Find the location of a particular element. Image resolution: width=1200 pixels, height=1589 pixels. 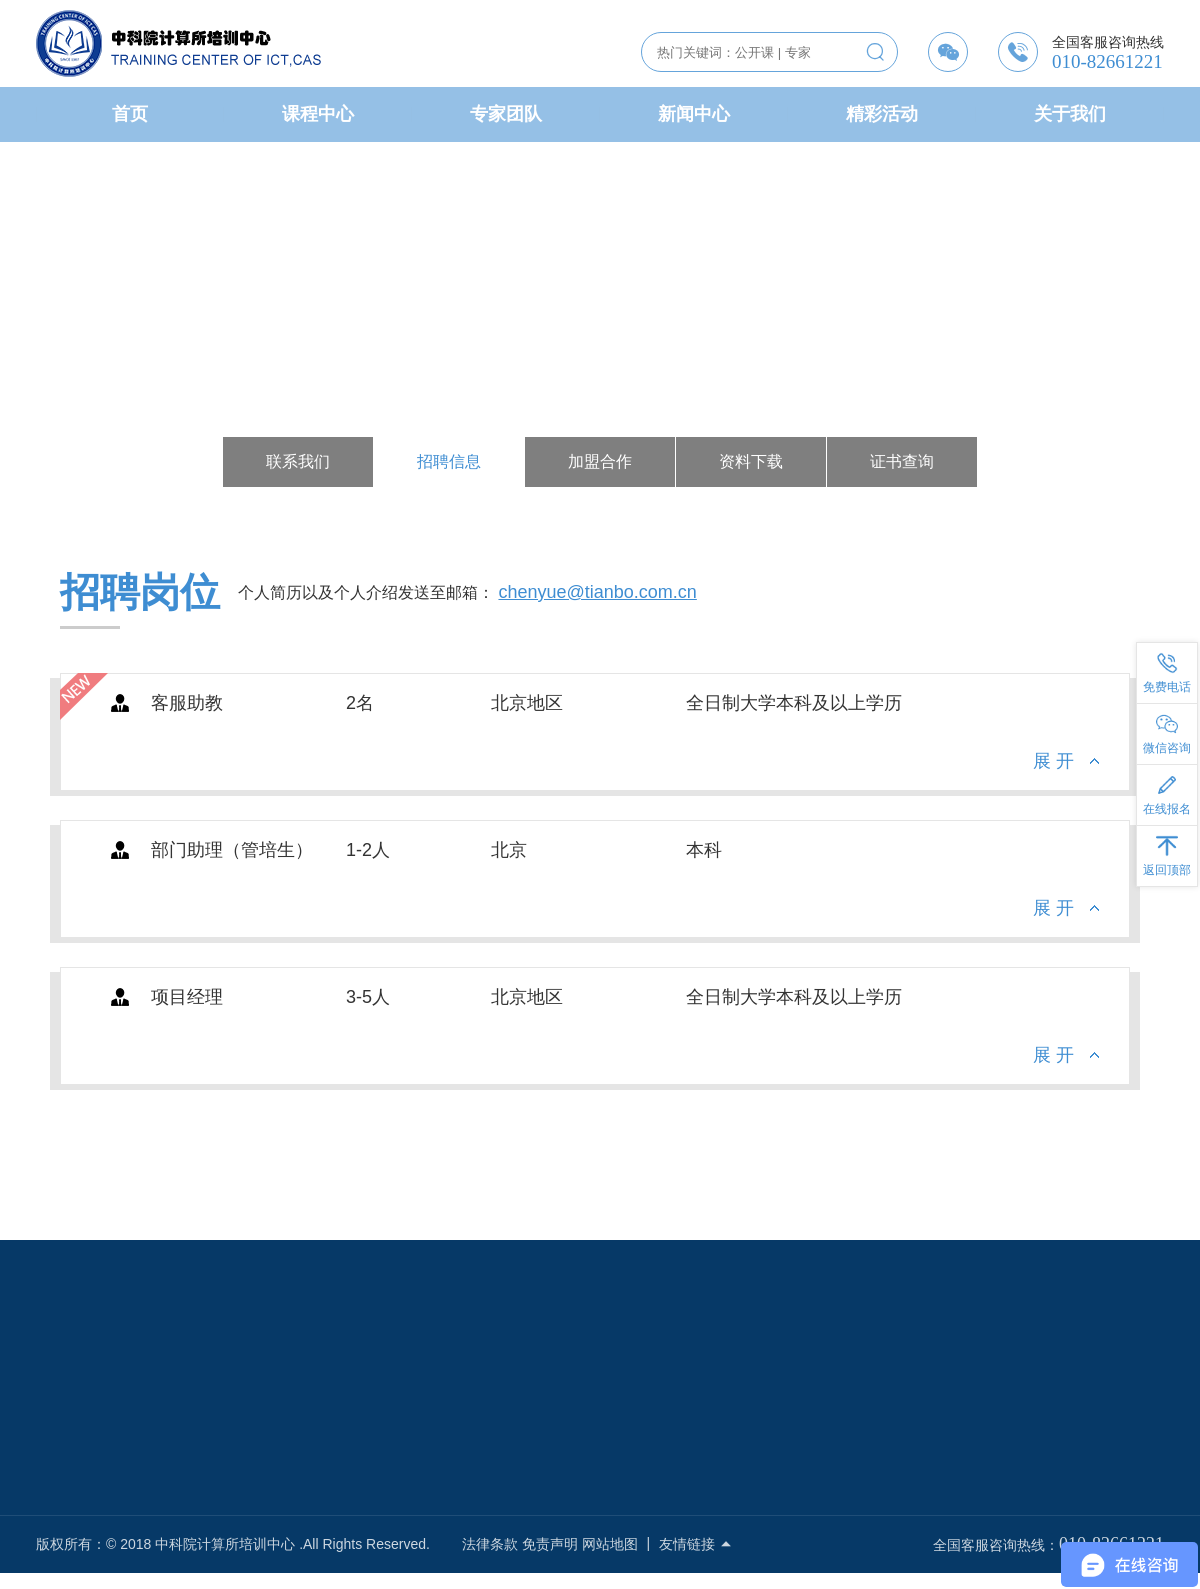

友情链接 is located at coordinates (696, 1544).